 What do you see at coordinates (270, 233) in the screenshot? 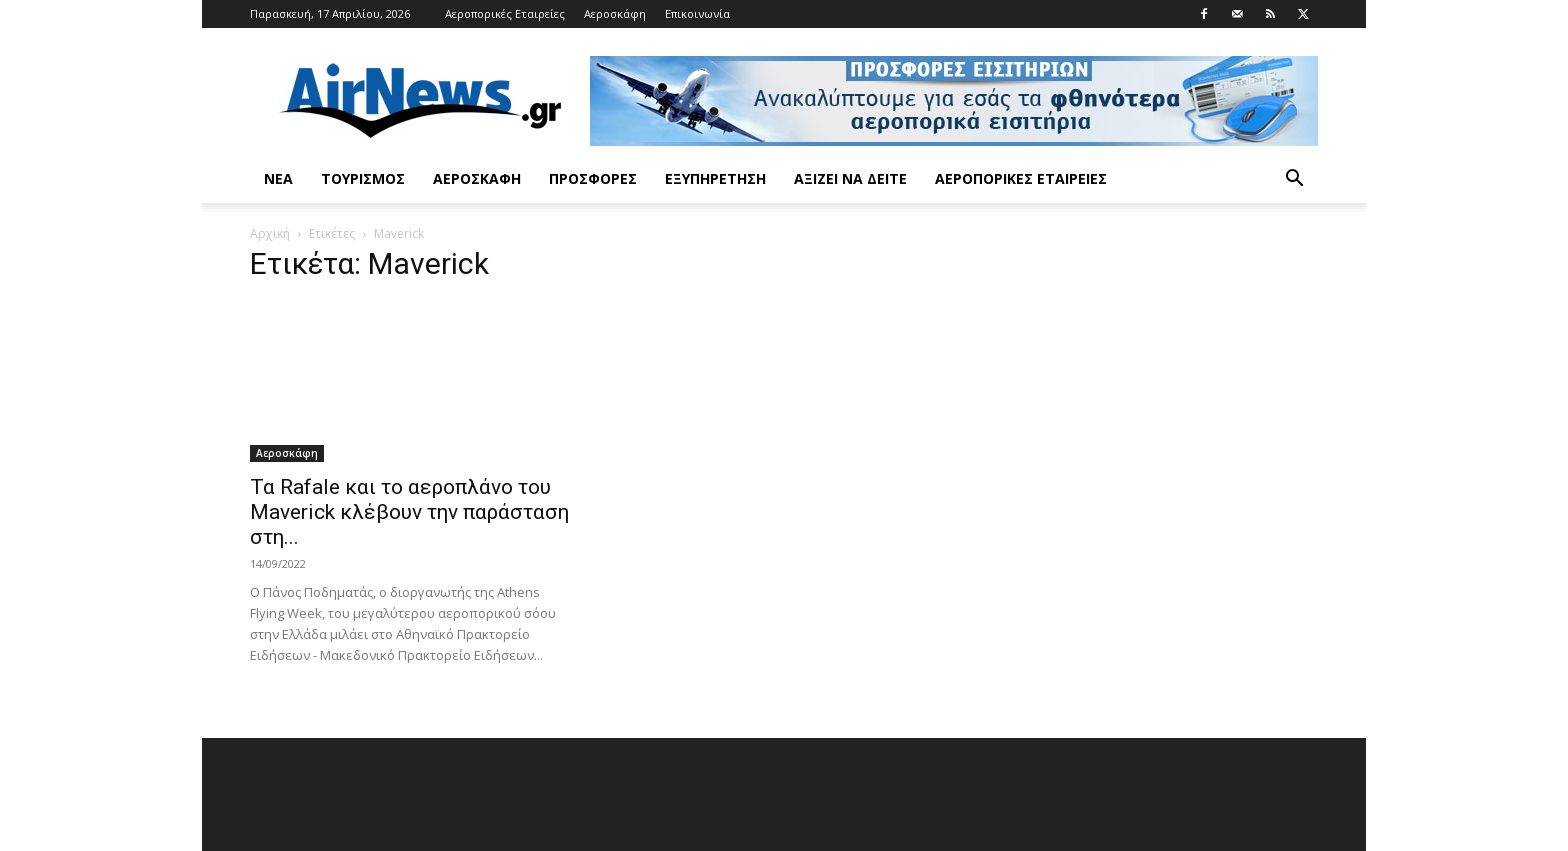
I see `Αρχική` at bounding box center [270, 233].